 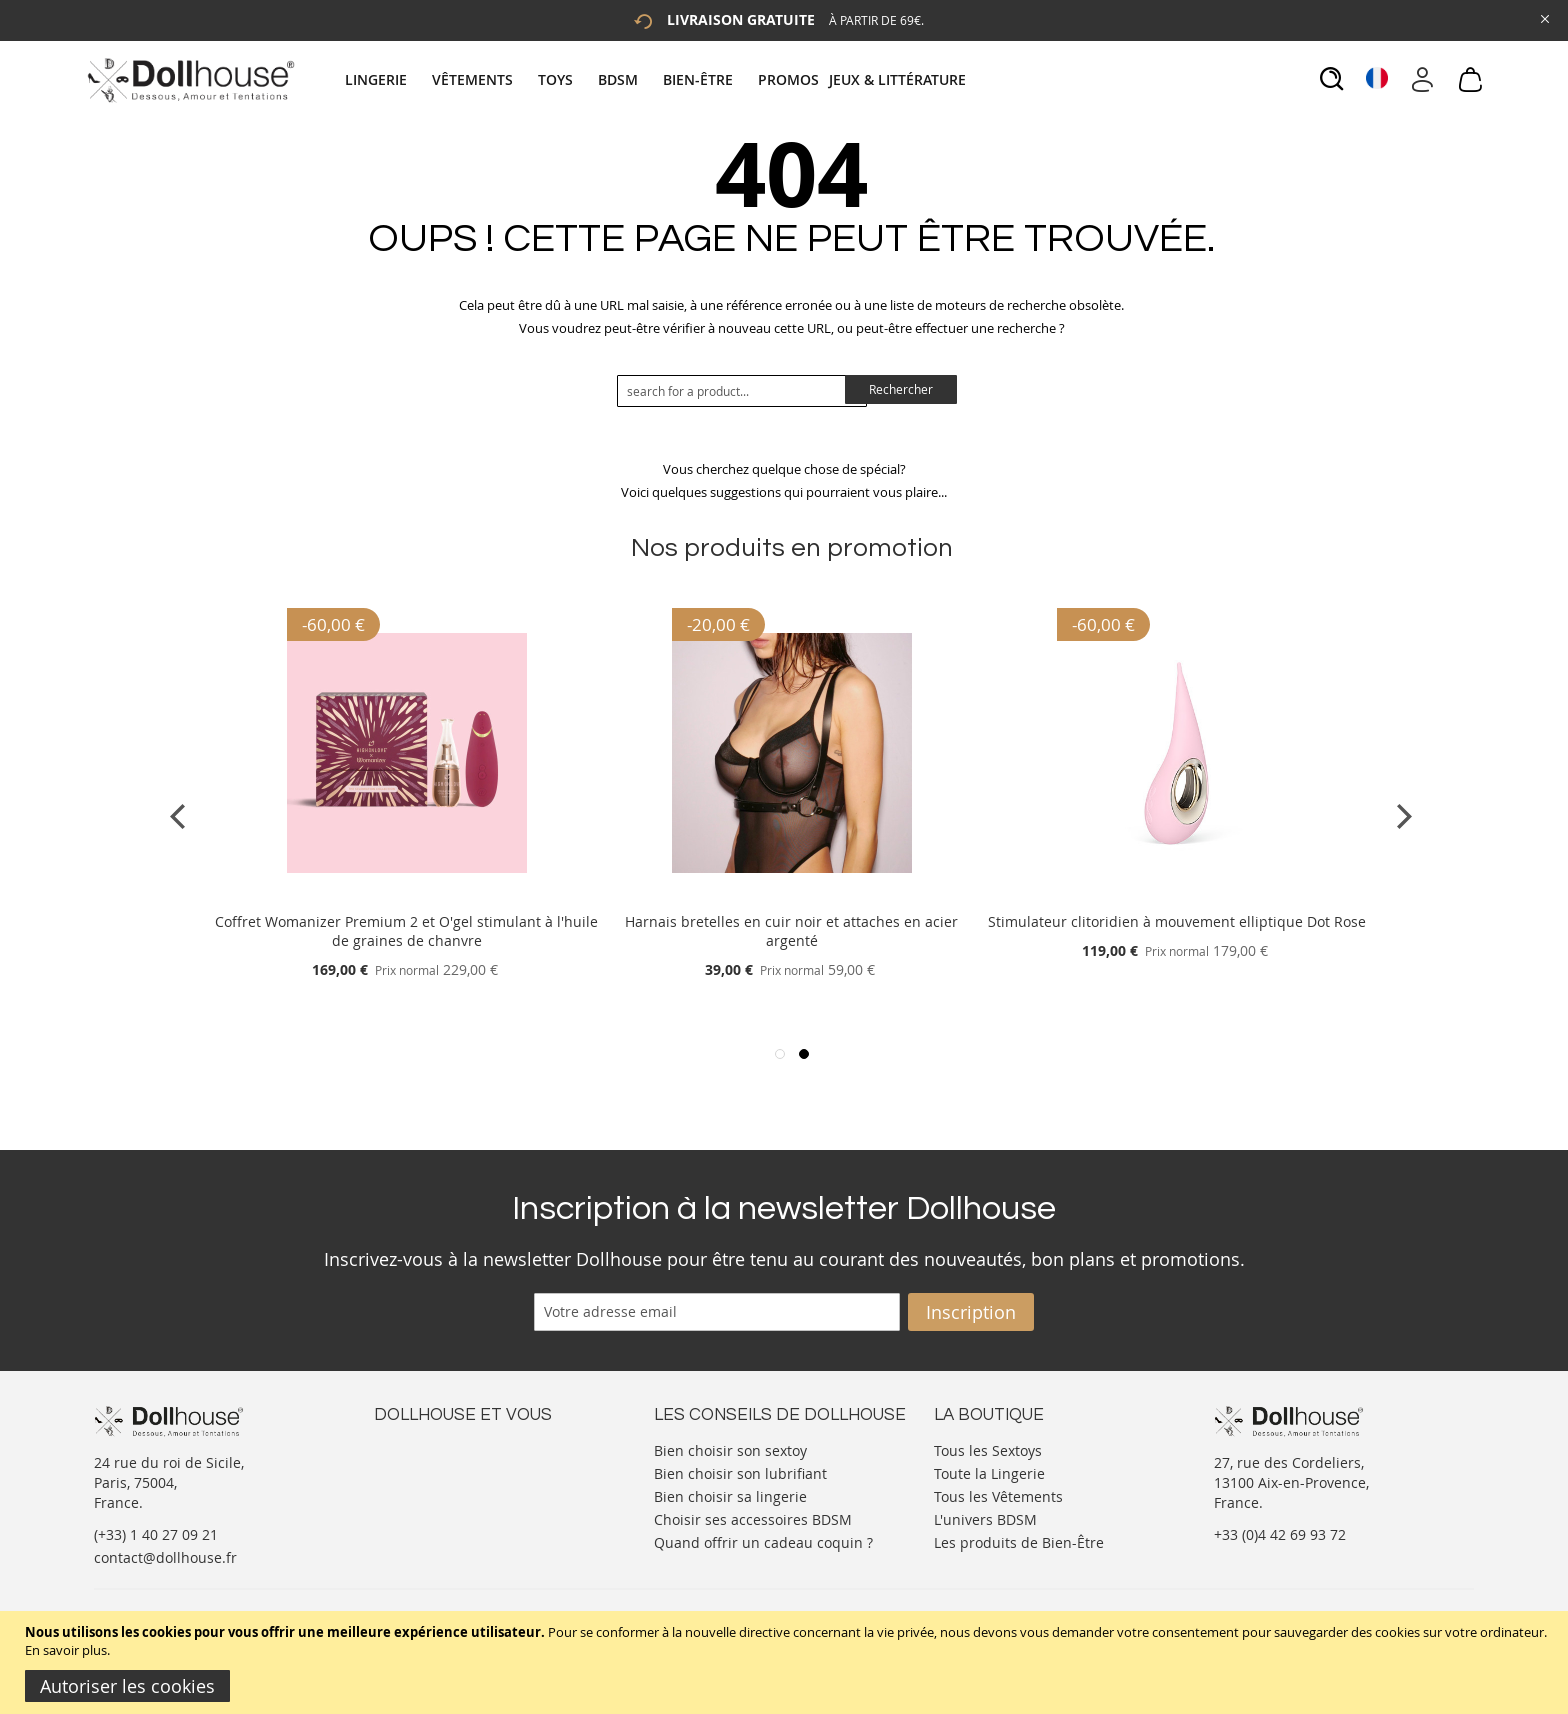 I want to click on [combobox], so click(x=742, y=391).